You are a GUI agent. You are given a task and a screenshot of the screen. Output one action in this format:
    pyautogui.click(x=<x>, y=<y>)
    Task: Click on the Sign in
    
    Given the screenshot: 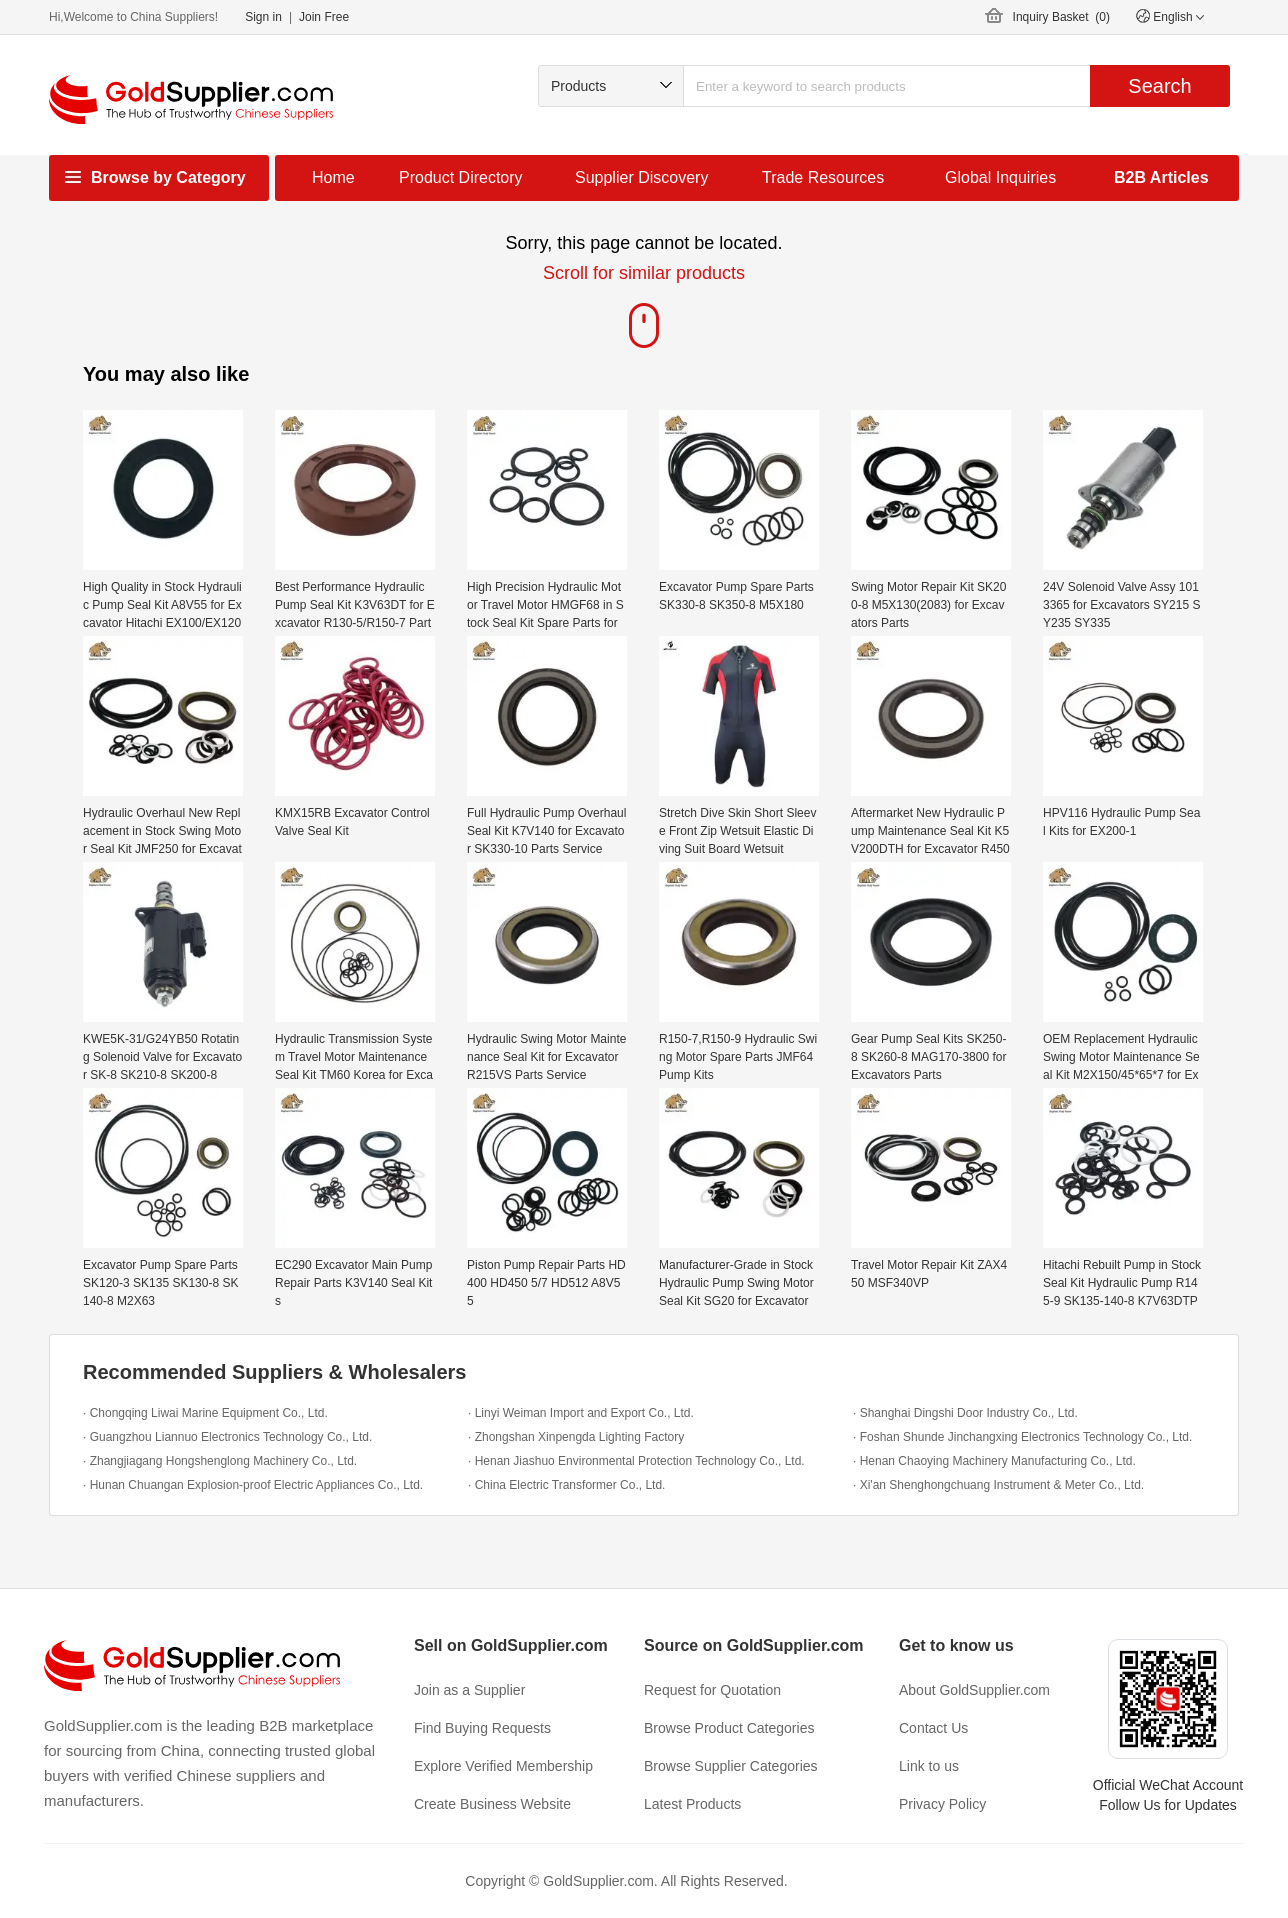 What is the action you would take?
    pyautogui.click(x=263, y=17)
    